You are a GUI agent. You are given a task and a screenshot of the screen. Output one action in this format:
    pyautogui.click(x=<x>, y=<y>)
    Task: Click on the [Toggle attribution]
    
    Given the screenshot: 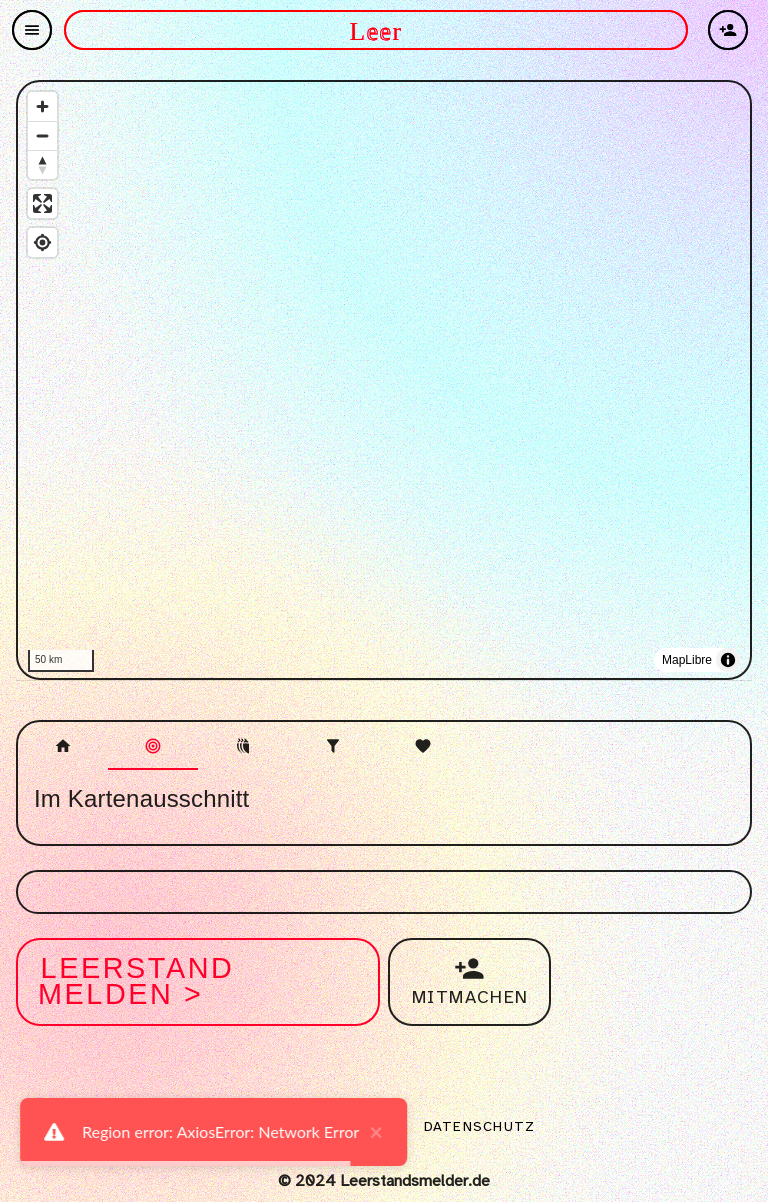 What is the action you would take?
    pyautogui.click(x=728, y=660)
    